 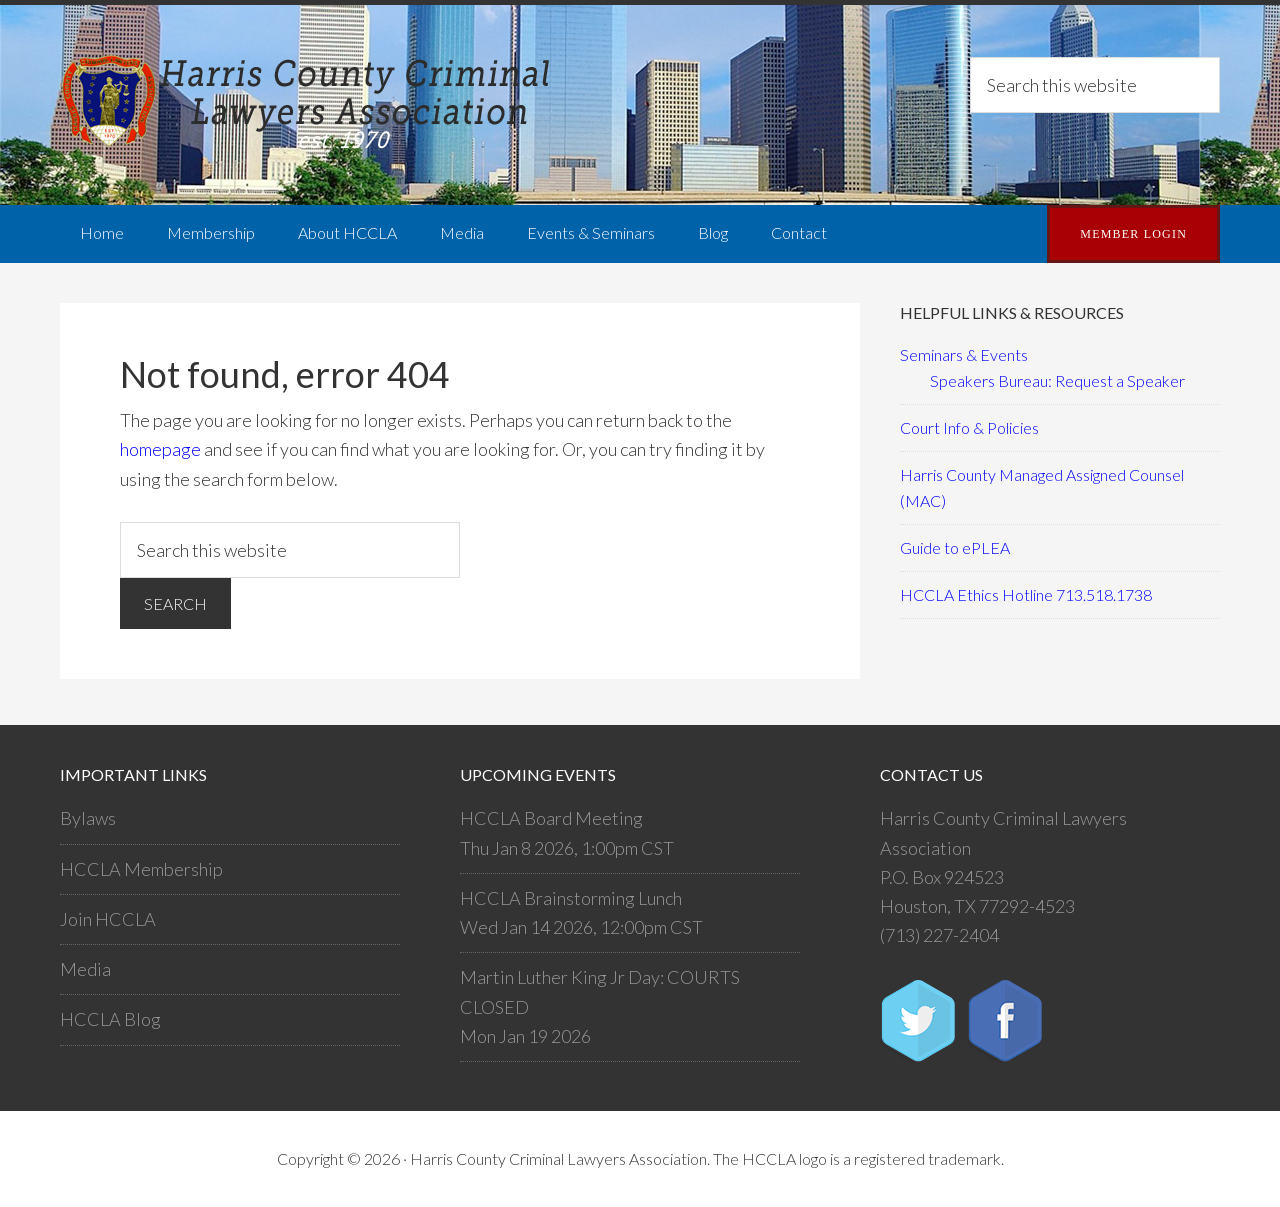 What do you see at coordinates (160, 449) in the screenshot?
I see `homepage` at bounding box center [160, 449].